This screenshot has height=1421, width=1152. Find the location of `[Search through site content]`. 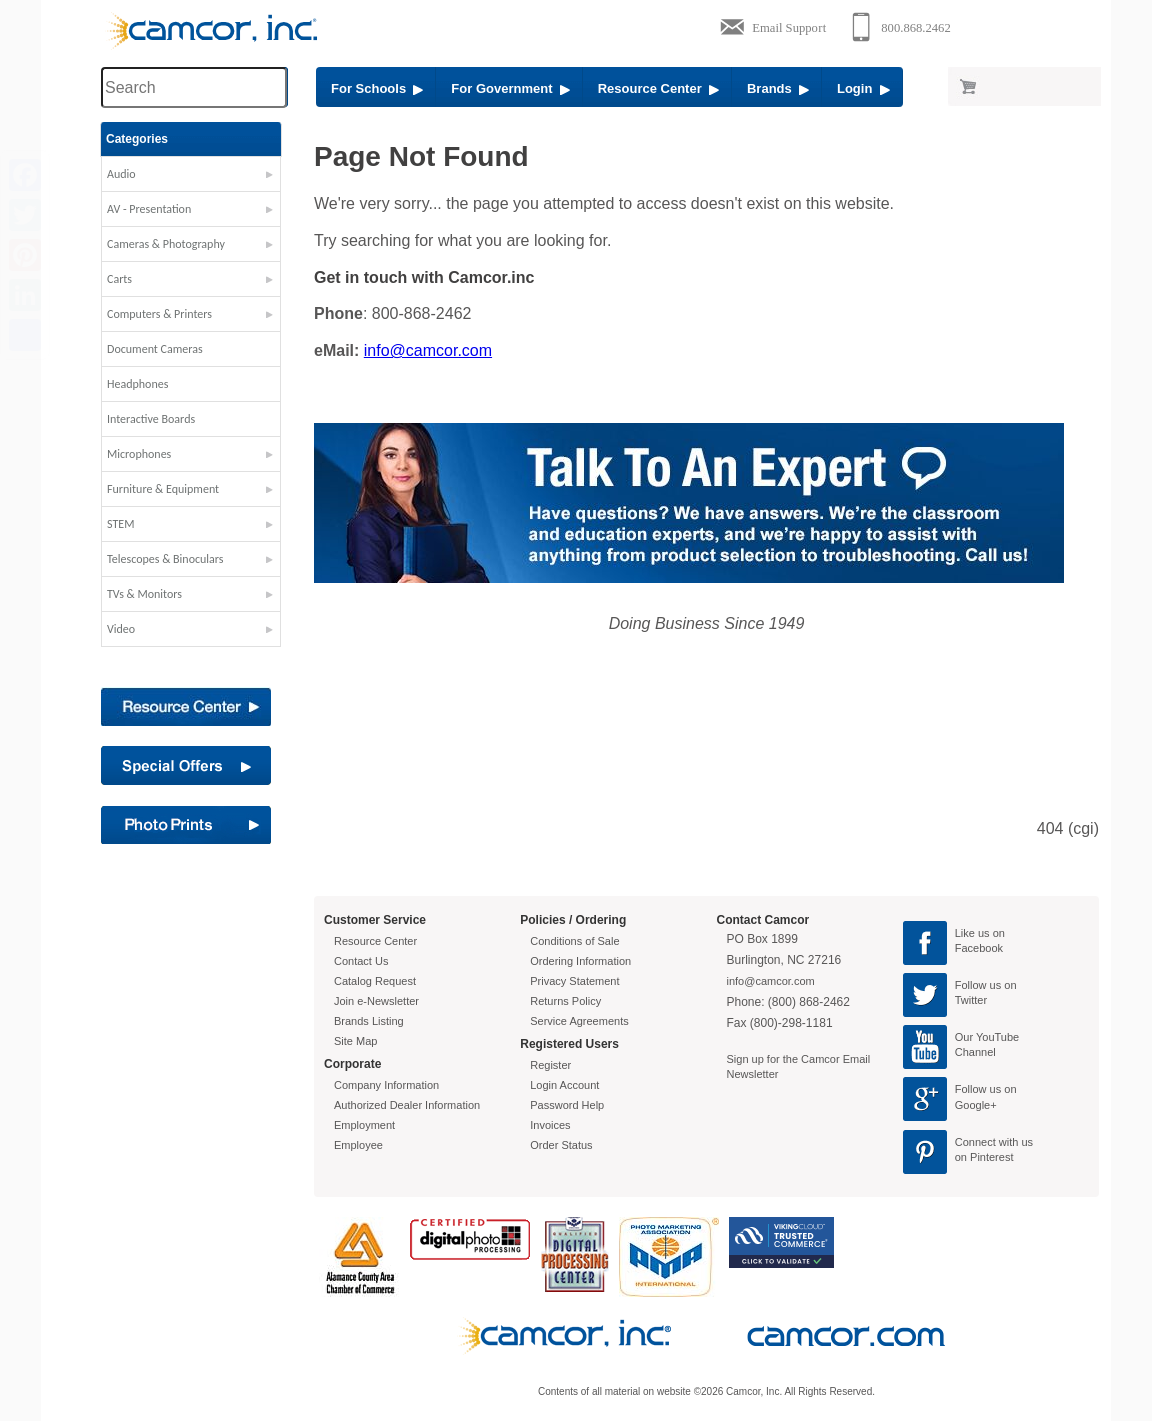

[Search through site content] is located at coordinates (194, 87).